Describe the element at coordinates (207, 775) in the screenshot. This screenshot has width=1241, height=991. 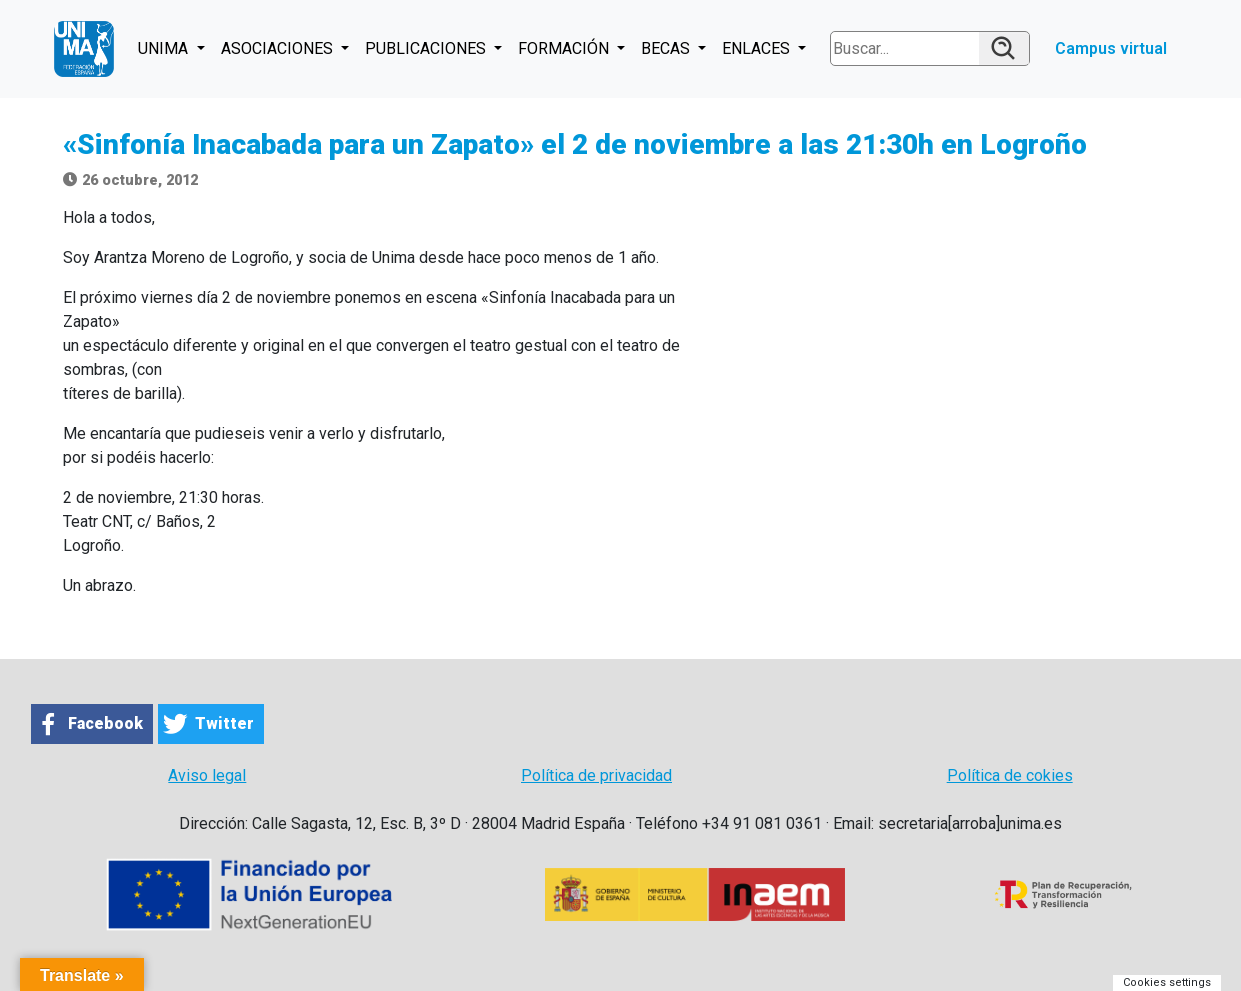
I see `Aviso legal` at that location.